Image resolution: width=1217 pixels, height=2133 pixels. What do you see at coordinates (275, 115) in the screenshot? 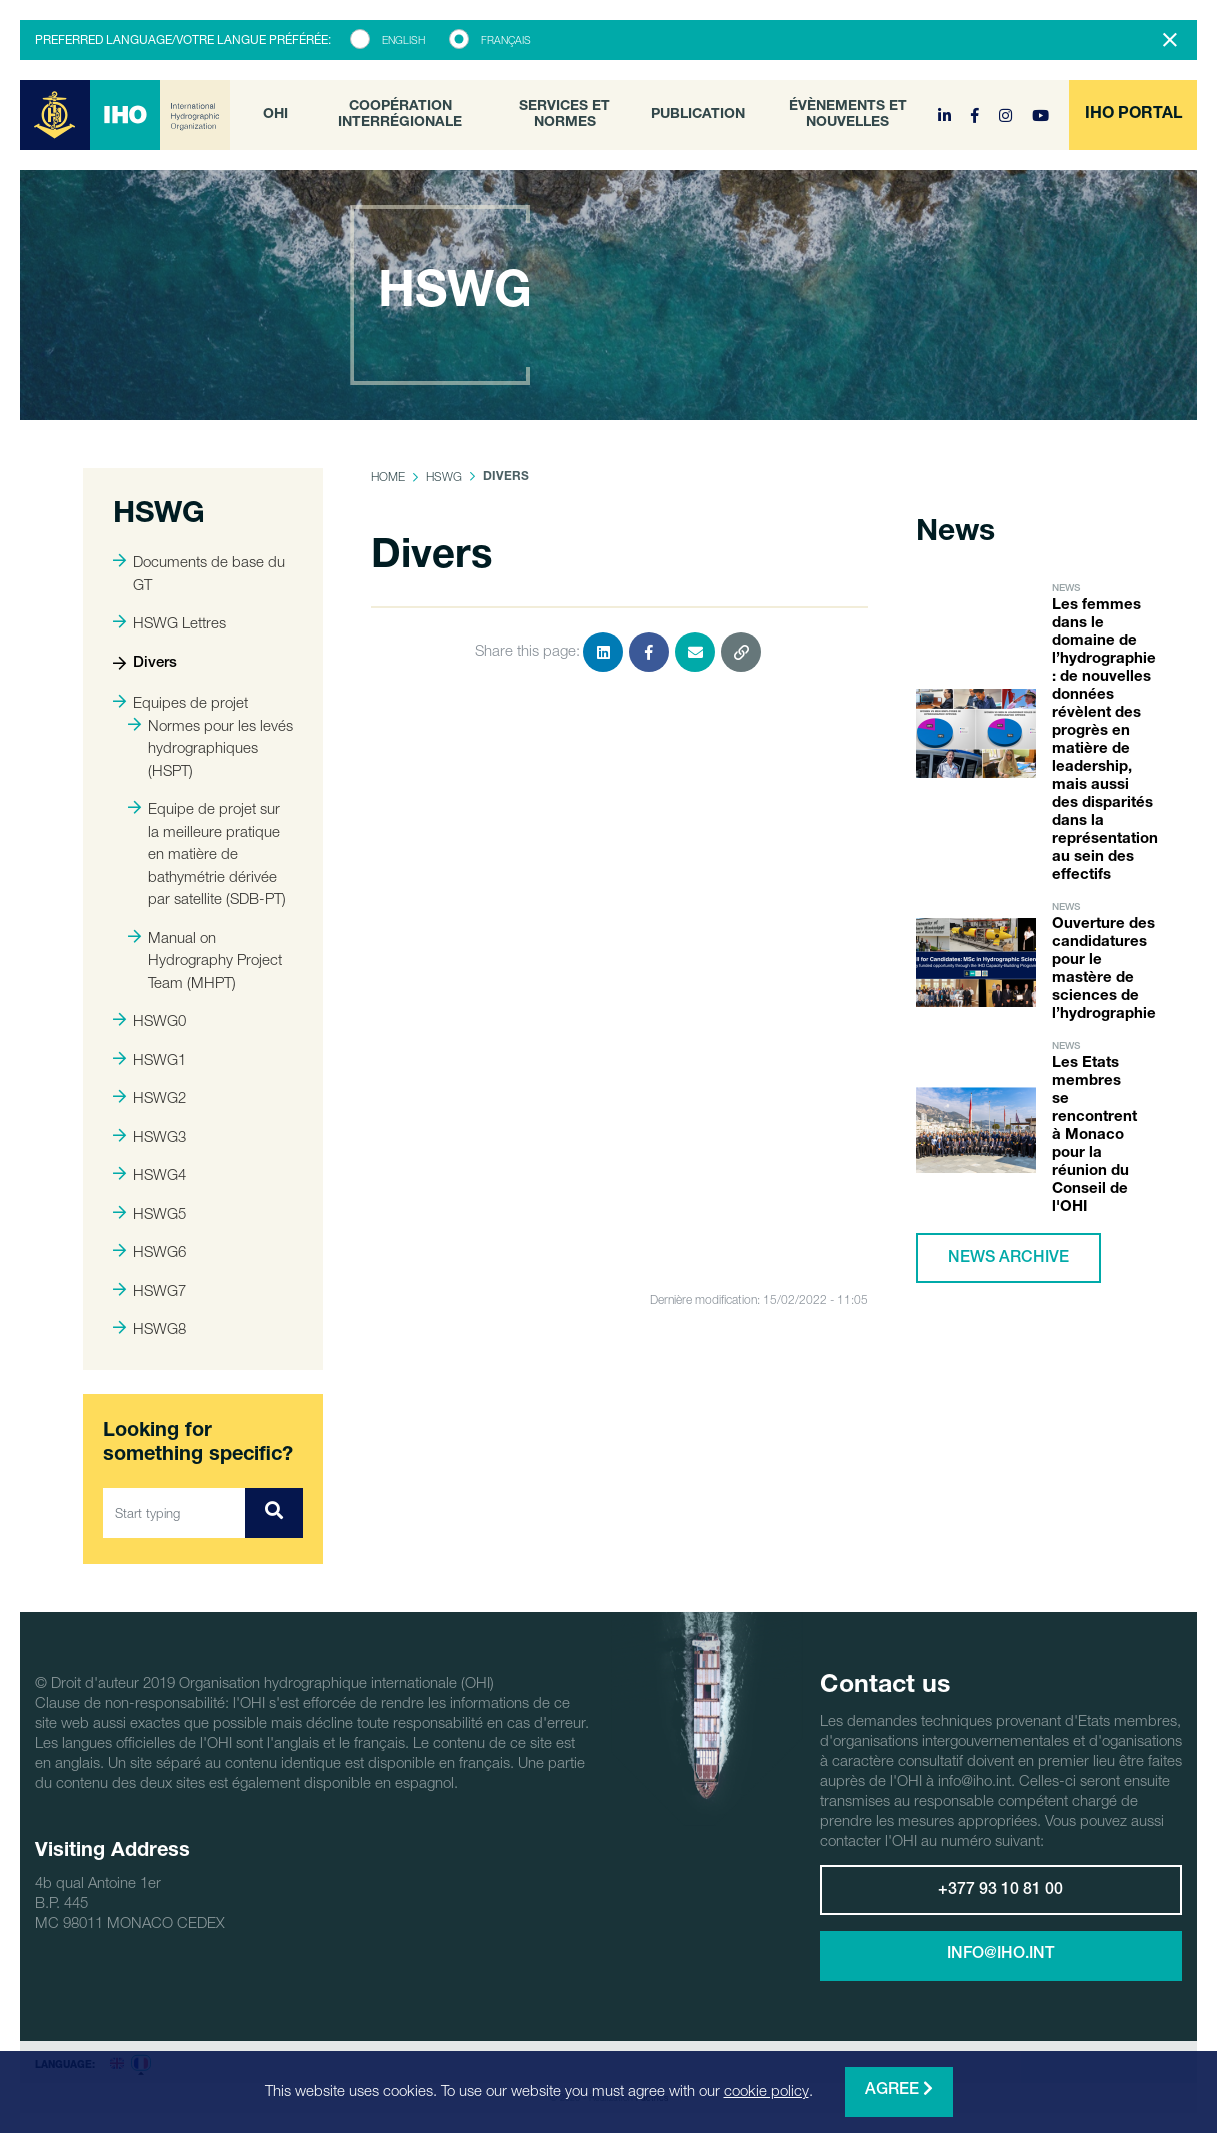
I see `OHI` at bounding box center [275, 115].